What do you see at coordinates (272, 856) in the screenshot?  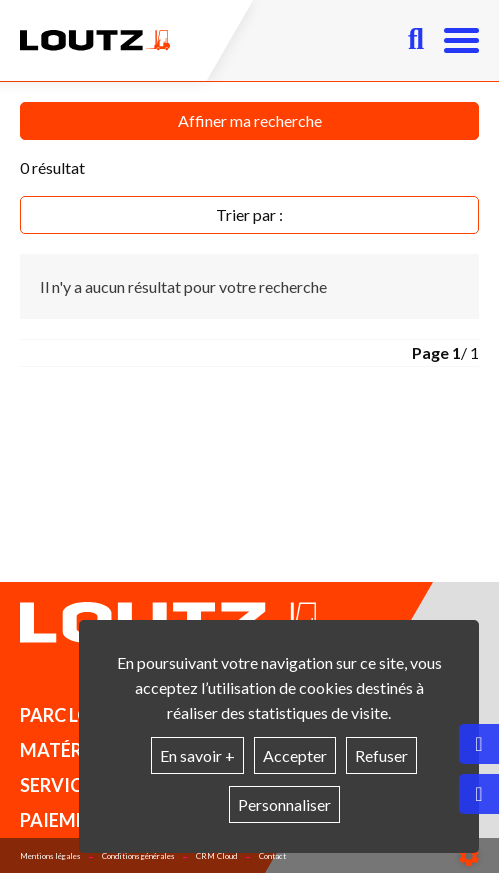 I see `Contact` at bounding box center [272, 856].